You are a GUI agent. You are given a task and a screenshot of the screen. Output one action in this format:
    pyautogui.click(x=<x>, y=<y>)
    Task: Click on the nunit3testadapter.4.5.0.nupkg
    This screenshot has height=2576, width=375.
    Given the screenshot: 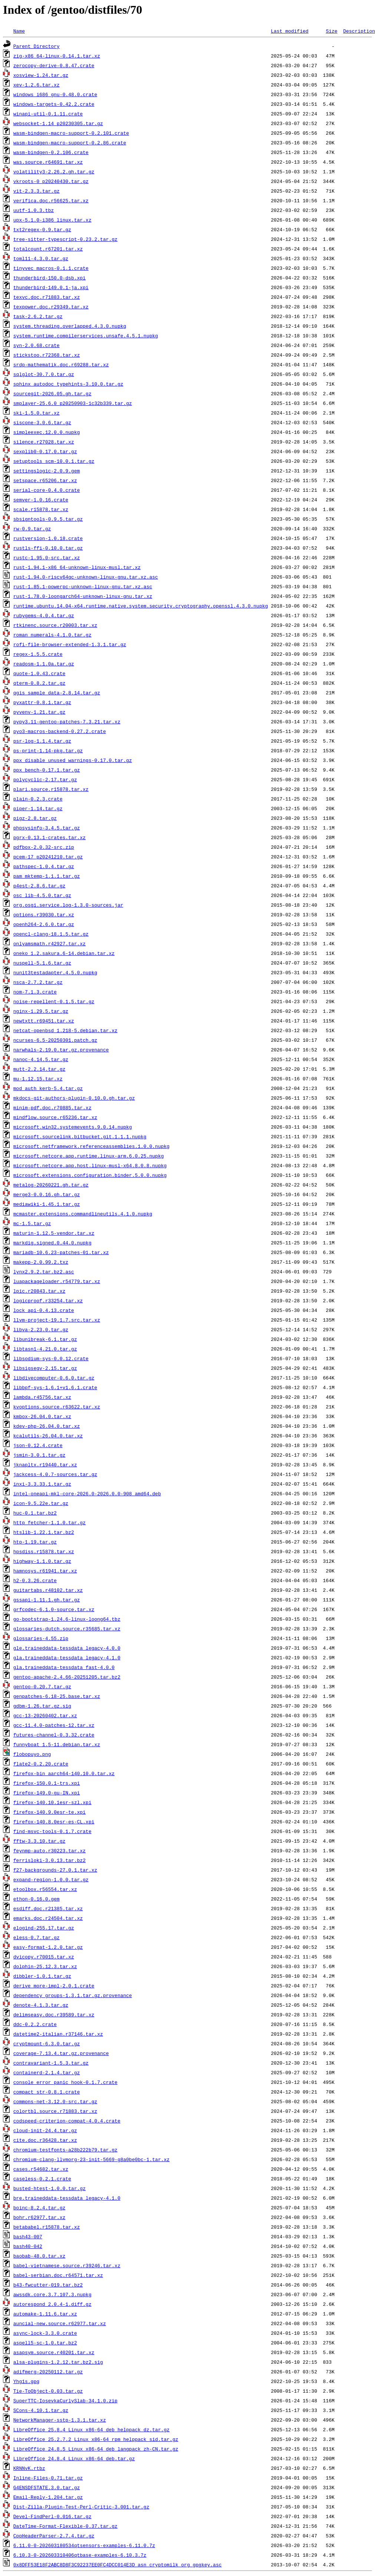 What is the action you would take?
    pyautogui.click(x=55, y=972)
    